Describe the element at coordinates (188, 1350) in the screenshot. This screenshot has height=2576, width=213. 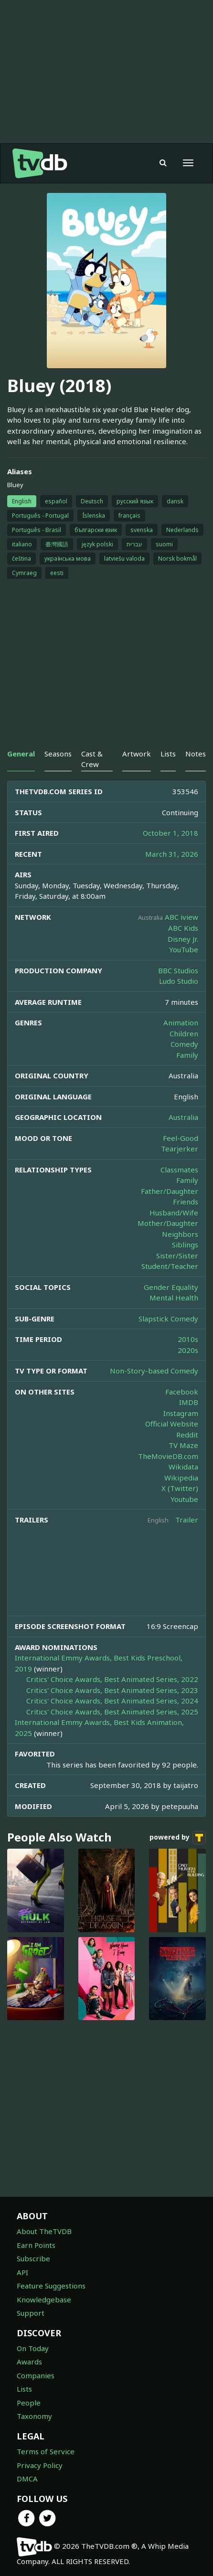
I see `2020s` at that location.